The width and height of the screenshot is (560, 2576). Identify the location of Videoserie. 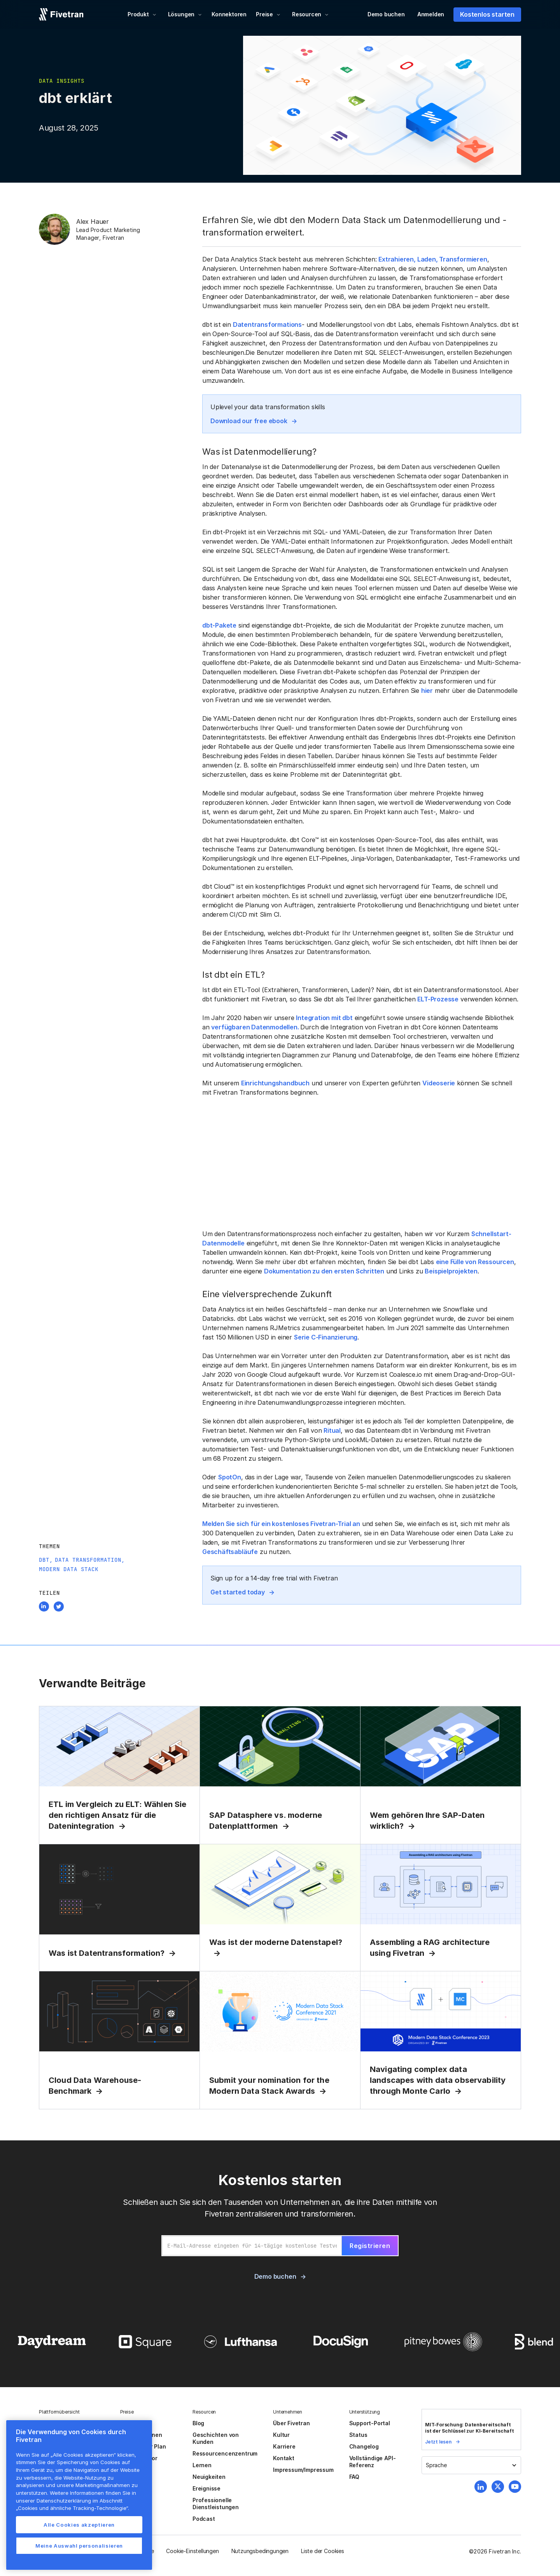
(438, 1083).